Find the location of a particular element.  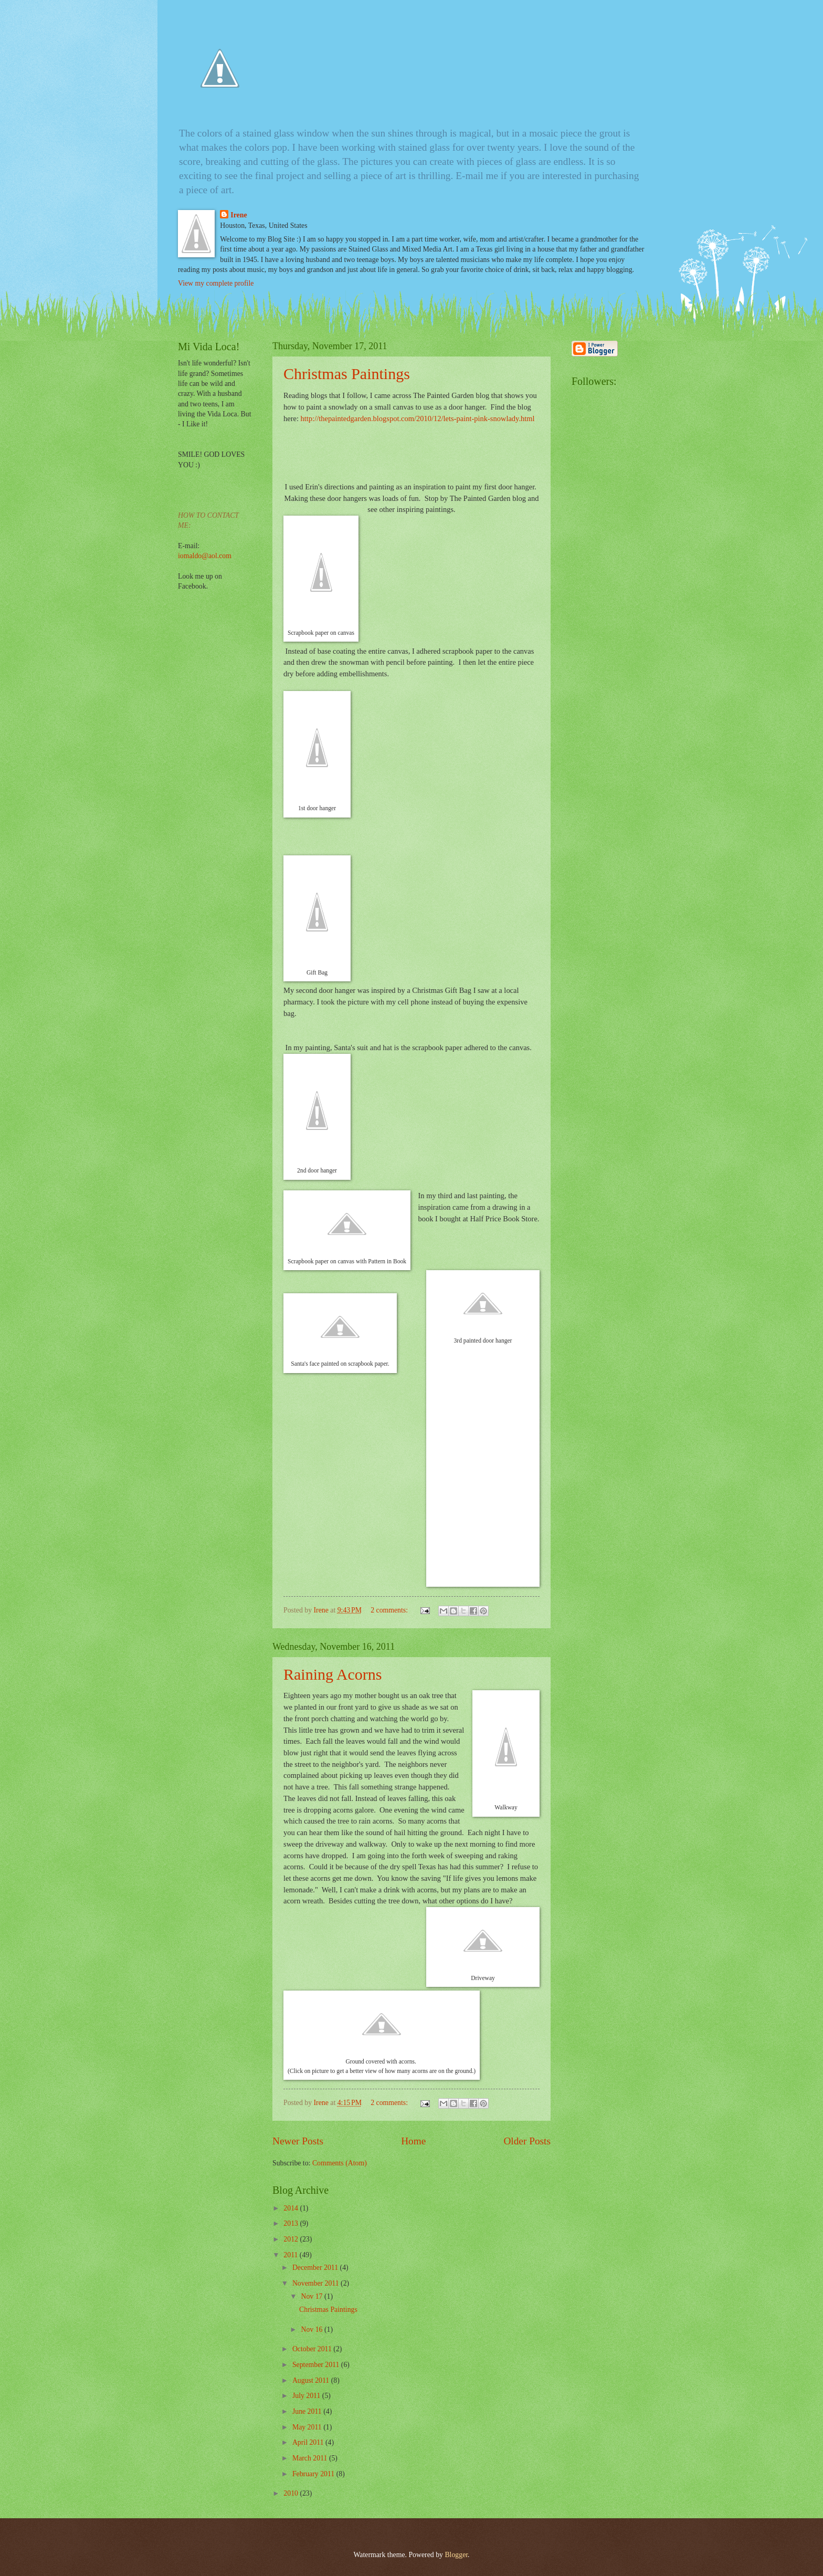

Raining Acorns is located at coordinates (332, 1674).